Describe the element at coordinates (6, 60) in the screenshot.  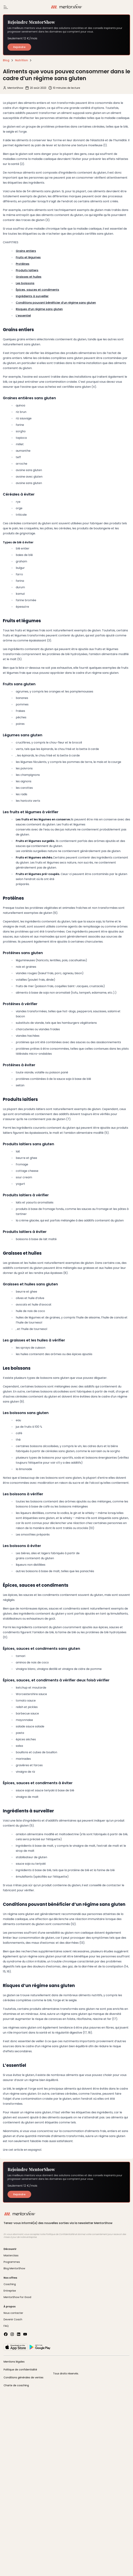
I see `Blog` at that location.